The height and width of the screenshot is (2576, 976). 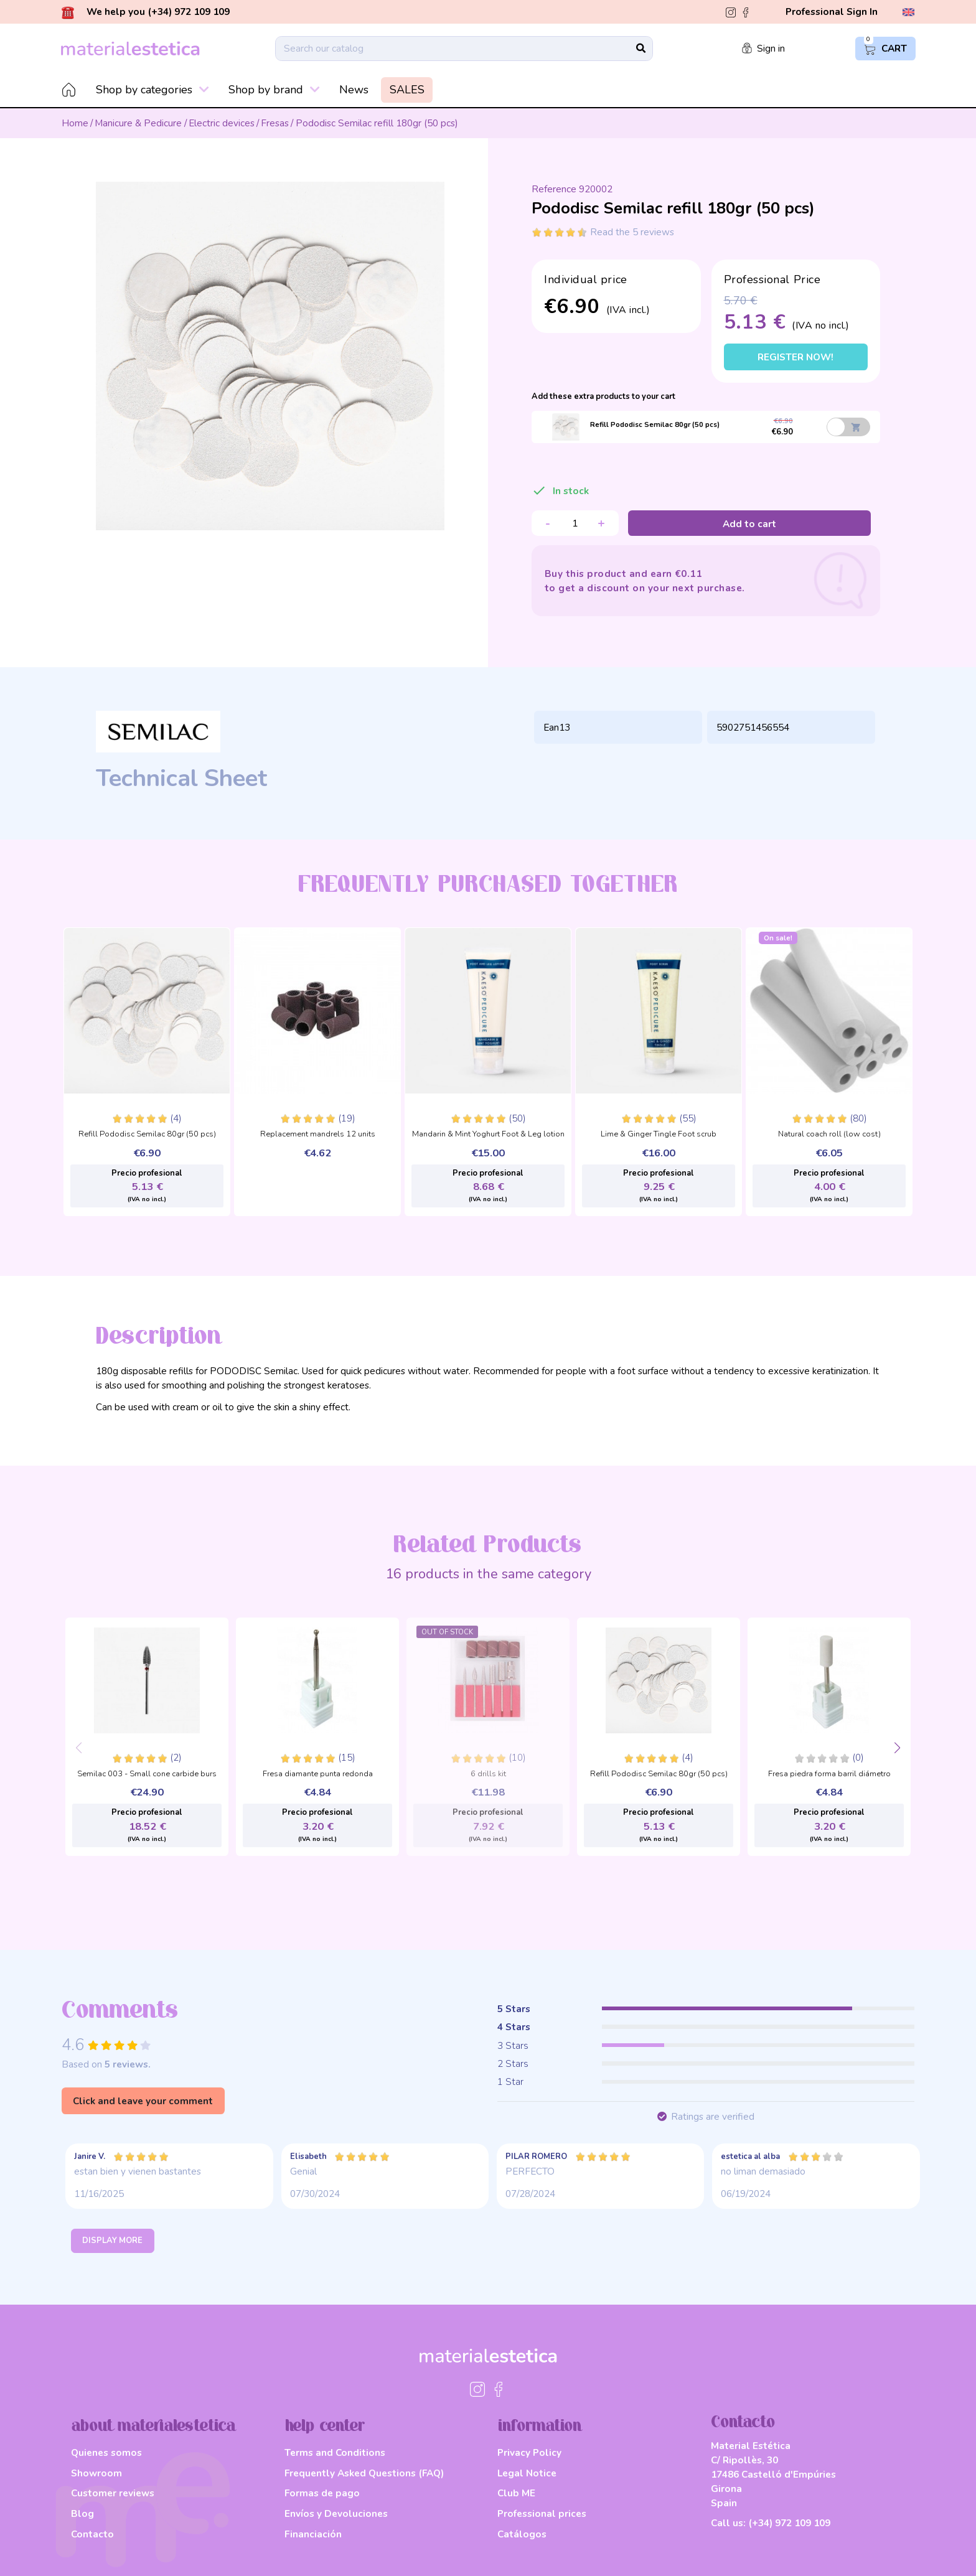 What do you see at coordinates (829, 1774) in the screenshot?
I see `Fresa piedra forma barril diámetro` at bounding box center [829, 1774].